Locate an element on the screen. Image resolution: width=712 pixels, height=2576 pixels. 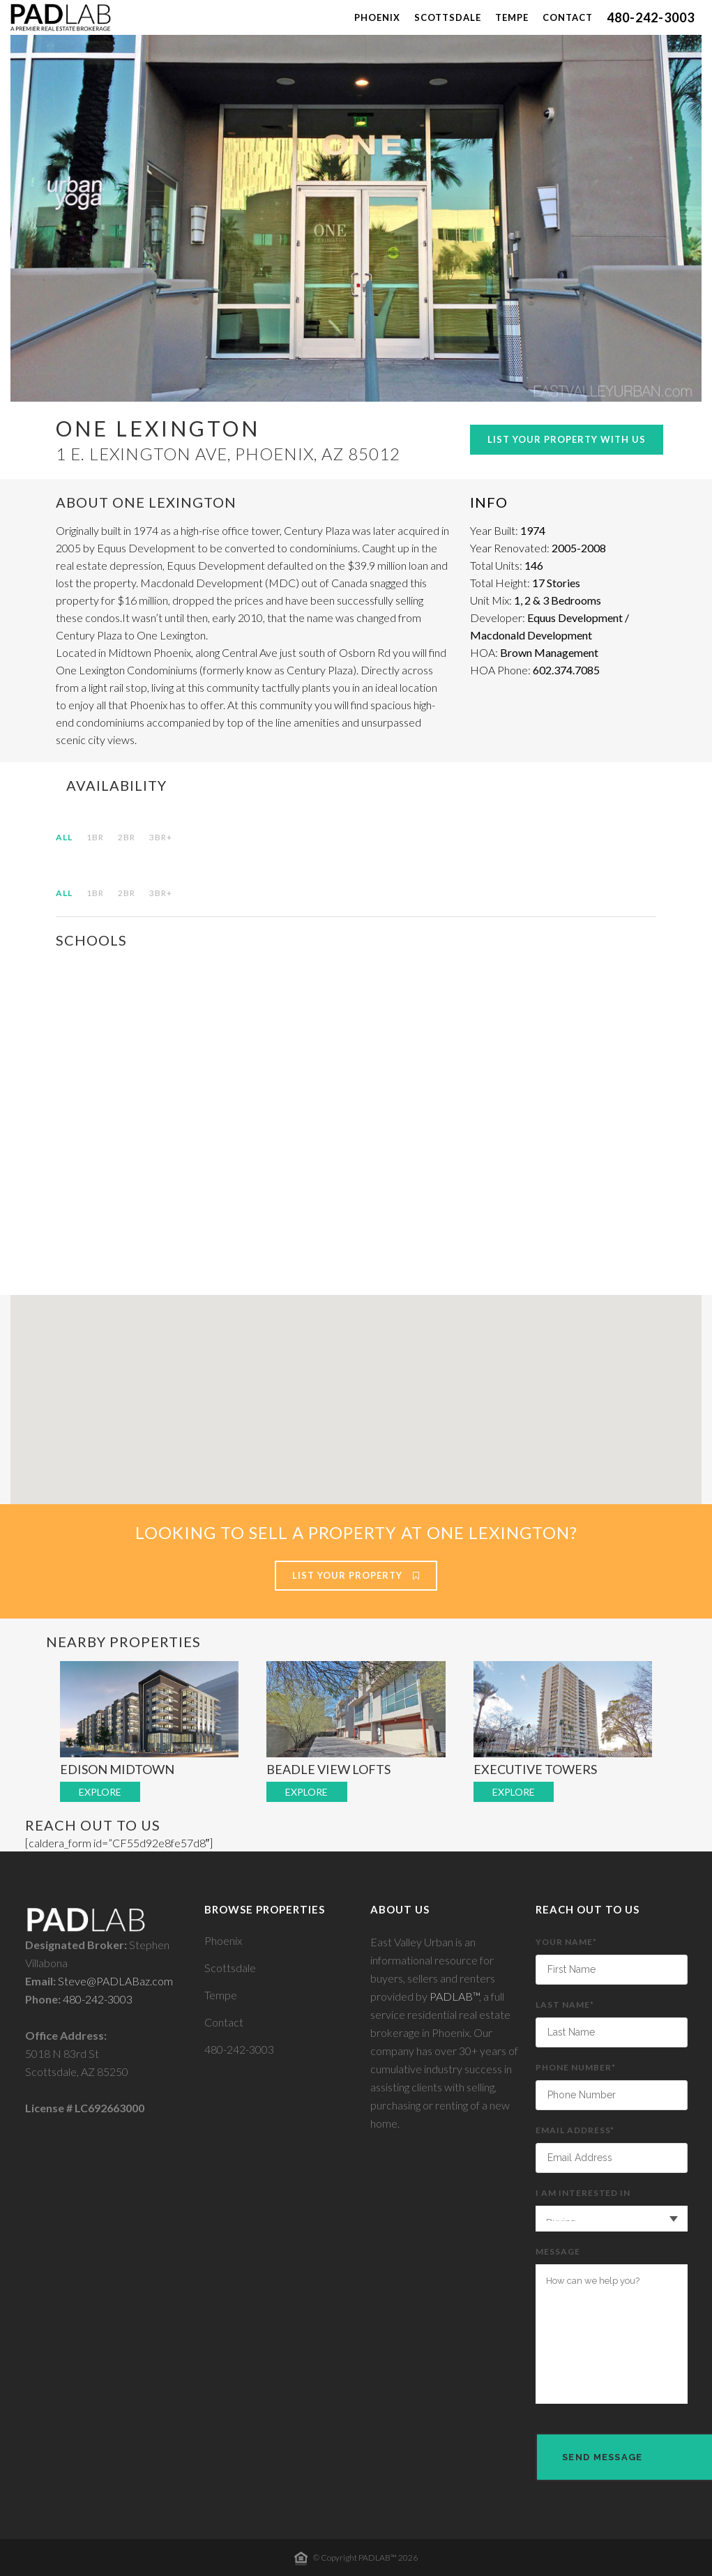
List Your Property is located at coordinates (356, 1575).